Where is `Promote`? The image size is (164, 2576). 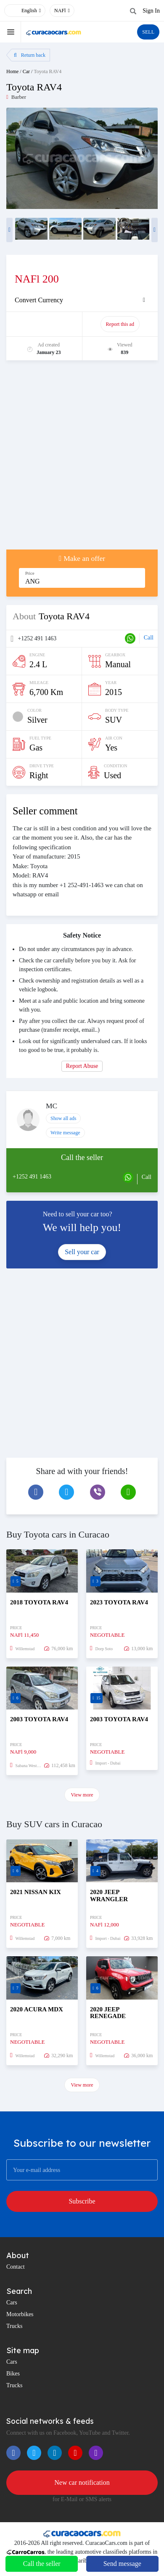 Promote is located at coordinates (44, 324).